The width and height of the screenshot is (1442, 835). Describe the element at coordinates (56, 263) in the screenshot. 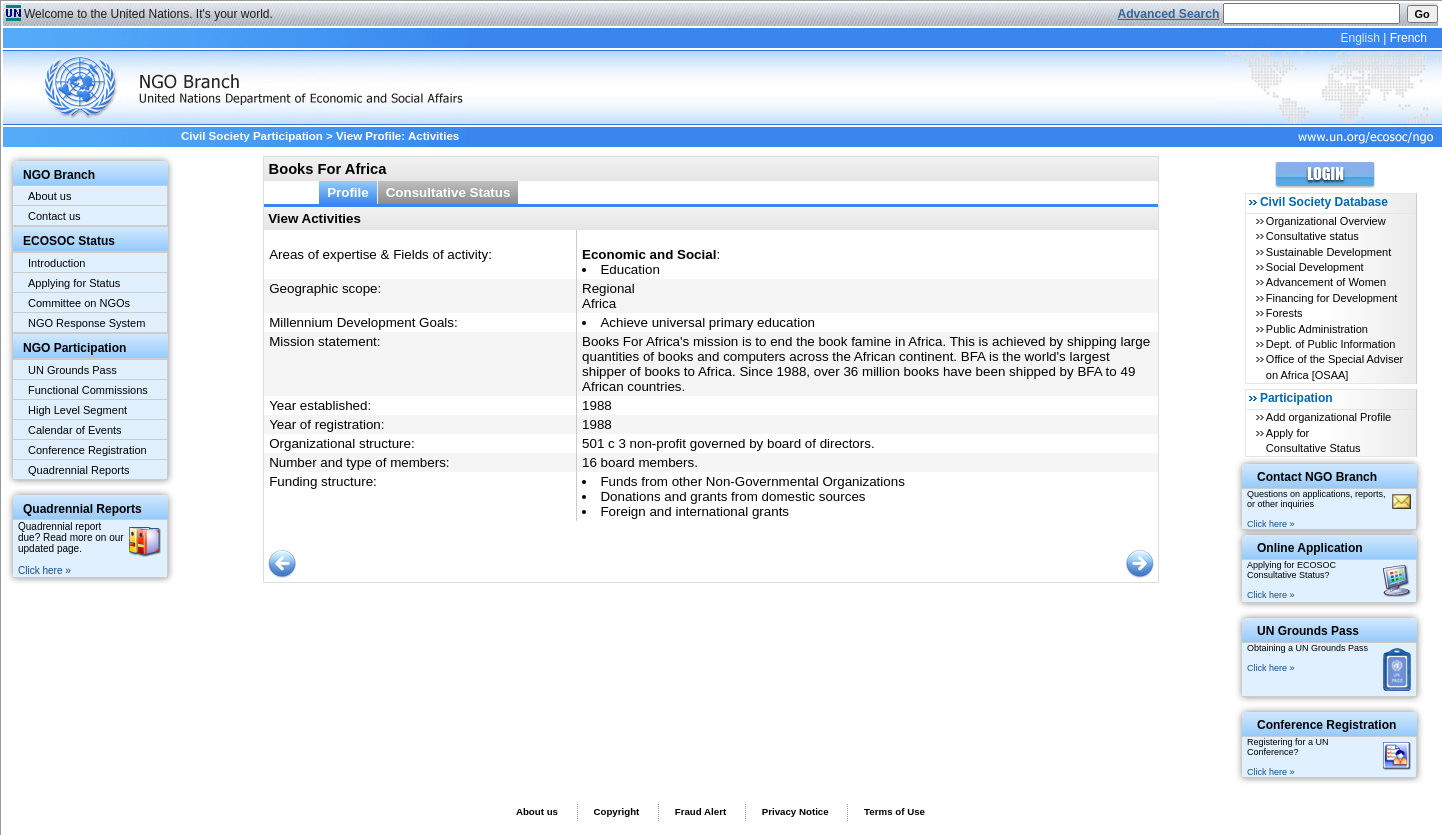

I see `Introduction` at that location.